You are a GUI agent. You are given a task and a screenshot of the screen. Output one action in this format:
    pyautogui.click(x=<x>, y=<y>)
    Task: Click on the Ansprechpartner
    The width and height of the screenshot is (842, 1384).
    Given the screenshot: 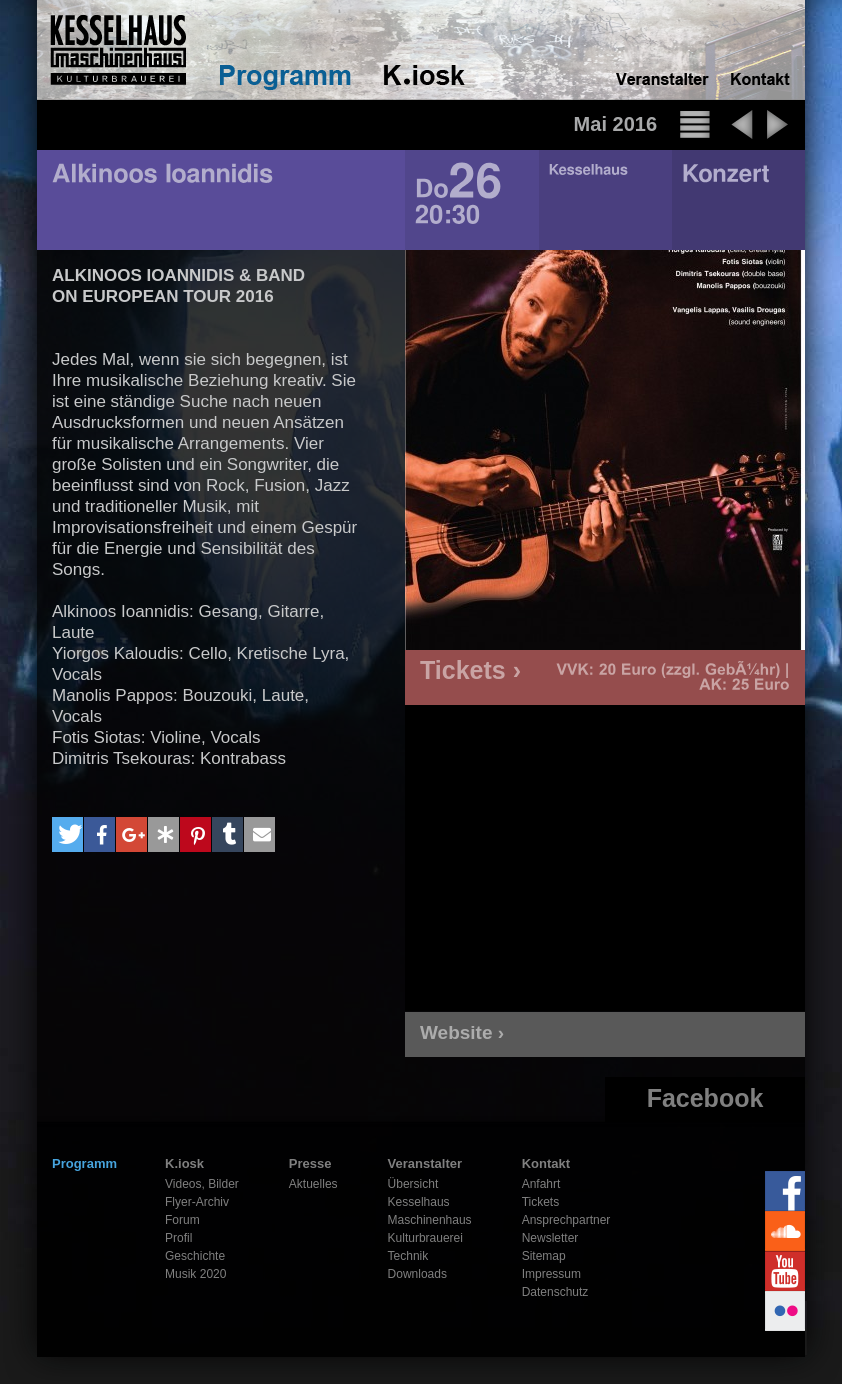 What is the action you would take?
    pyautogui.click(x=566, y=1220)
    